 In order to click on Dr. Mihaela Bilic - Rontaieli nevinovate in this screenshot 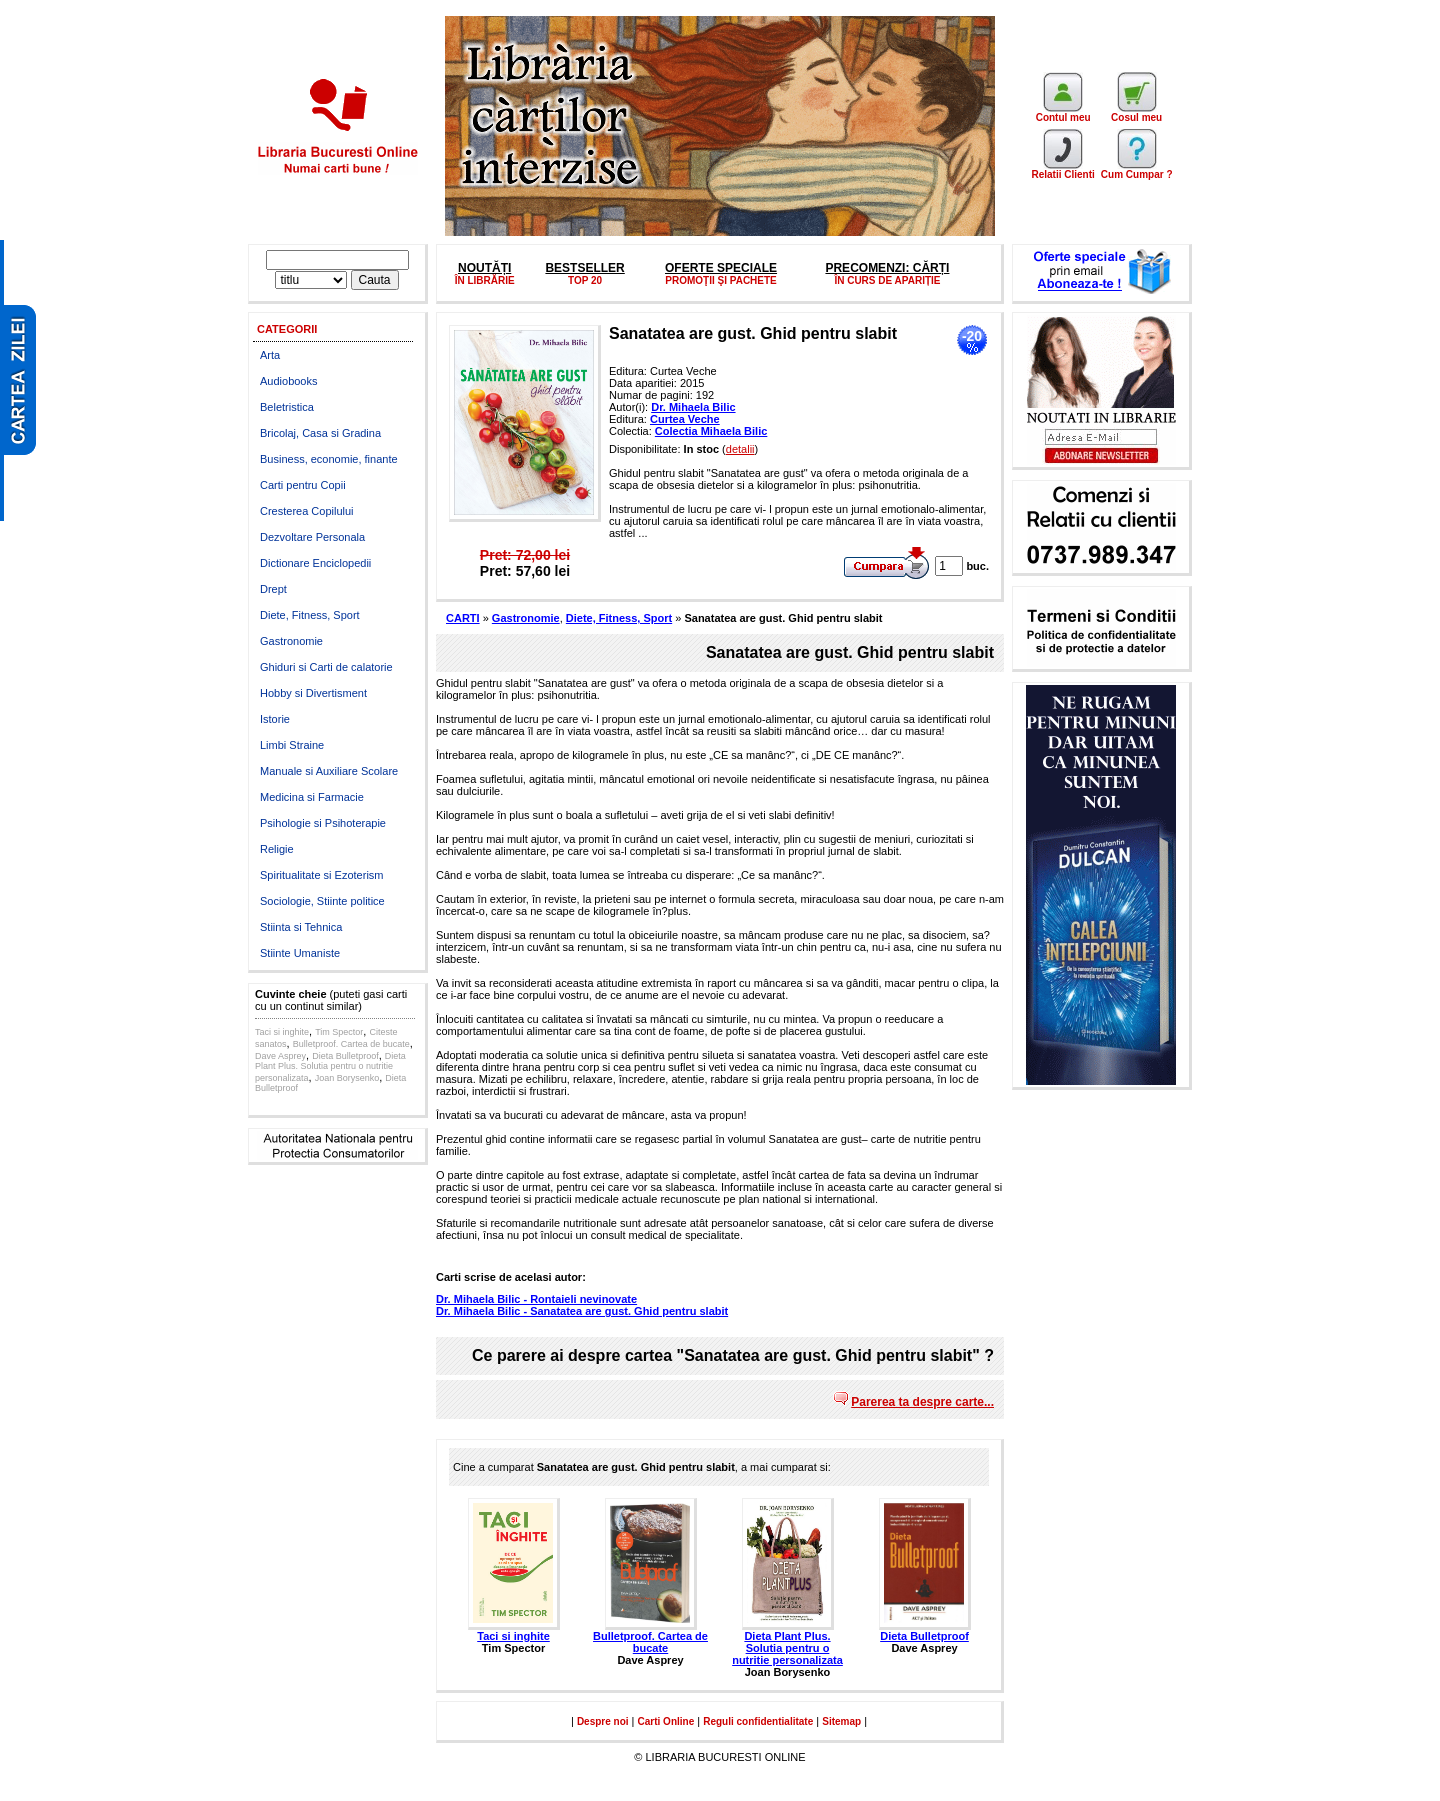, I will do `click(536, 1299)`.